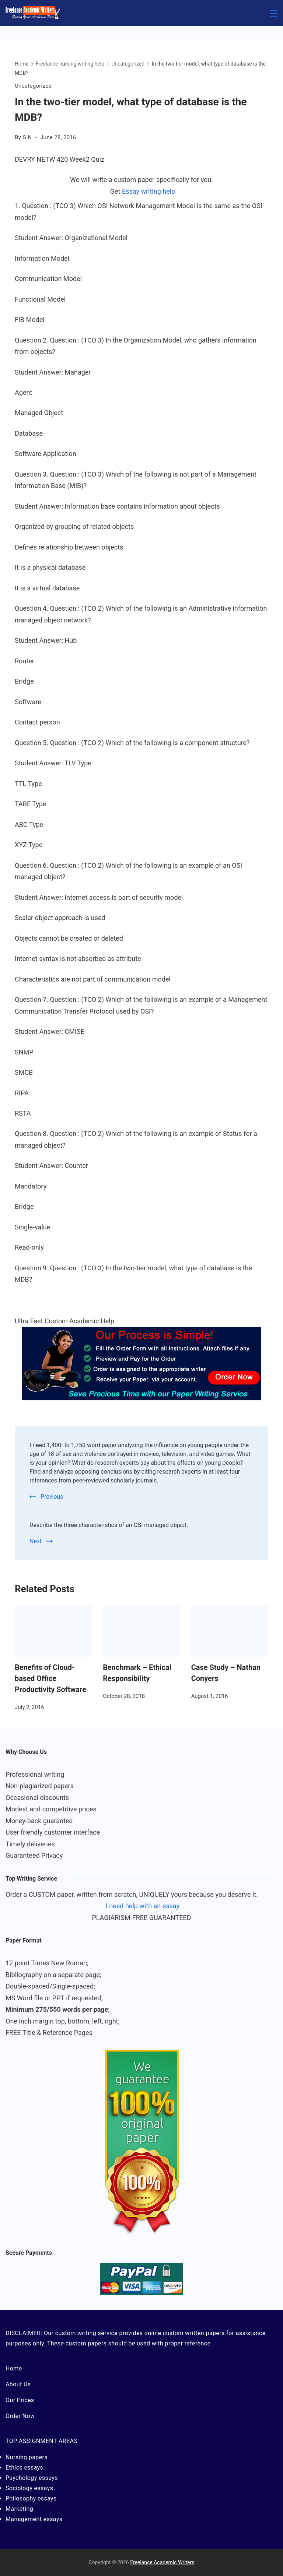 Image resolution: width=283 pixels, height=2576 pixels. What do you see at coordinates (33, 86) in the screenshot?
I see `Uncategorized` at bounding box center [33, 86].